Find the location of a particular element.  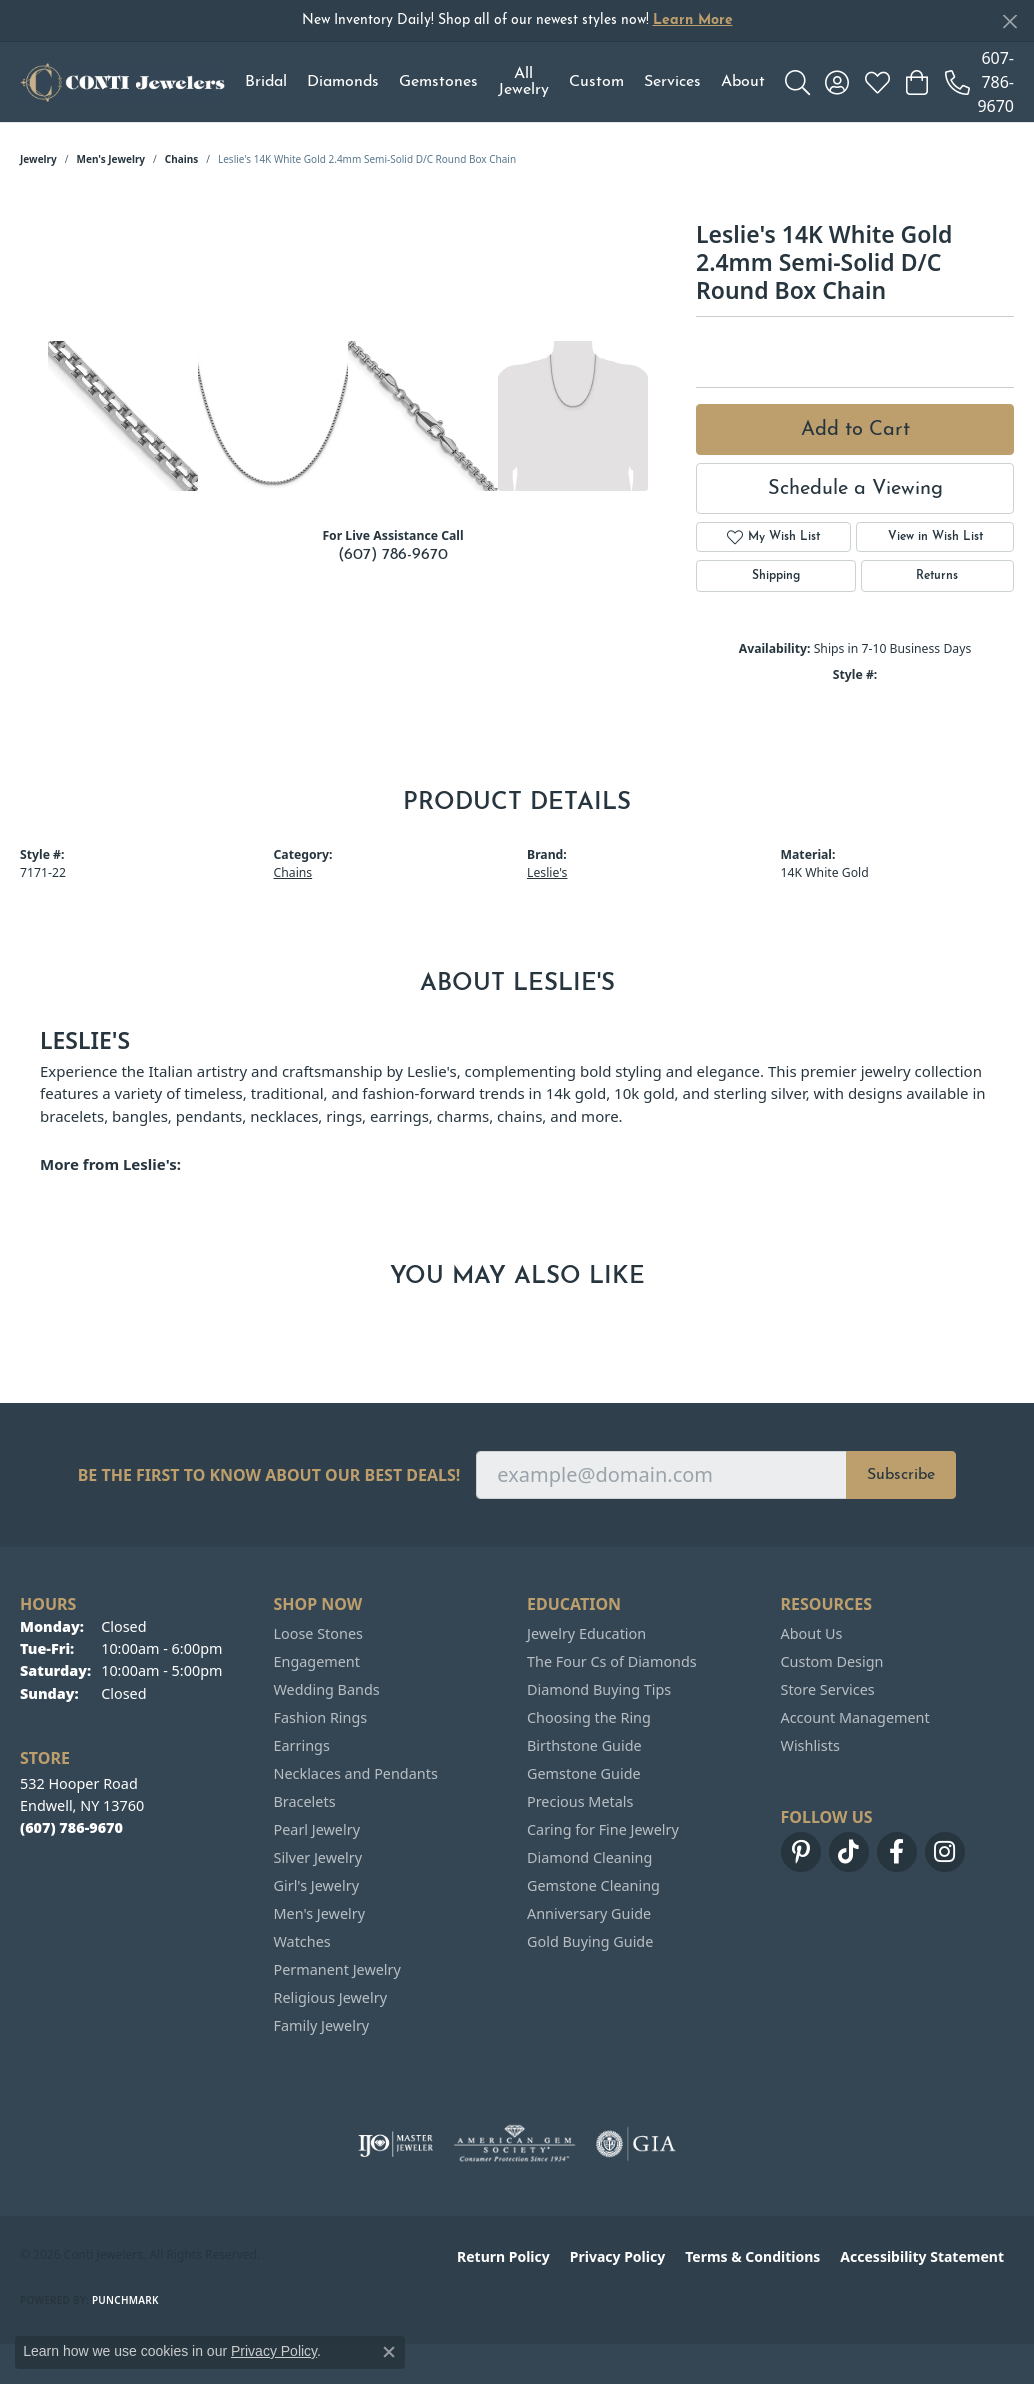

Girl's Jewelry [menuitem] is located at coordinates (316, 1885).